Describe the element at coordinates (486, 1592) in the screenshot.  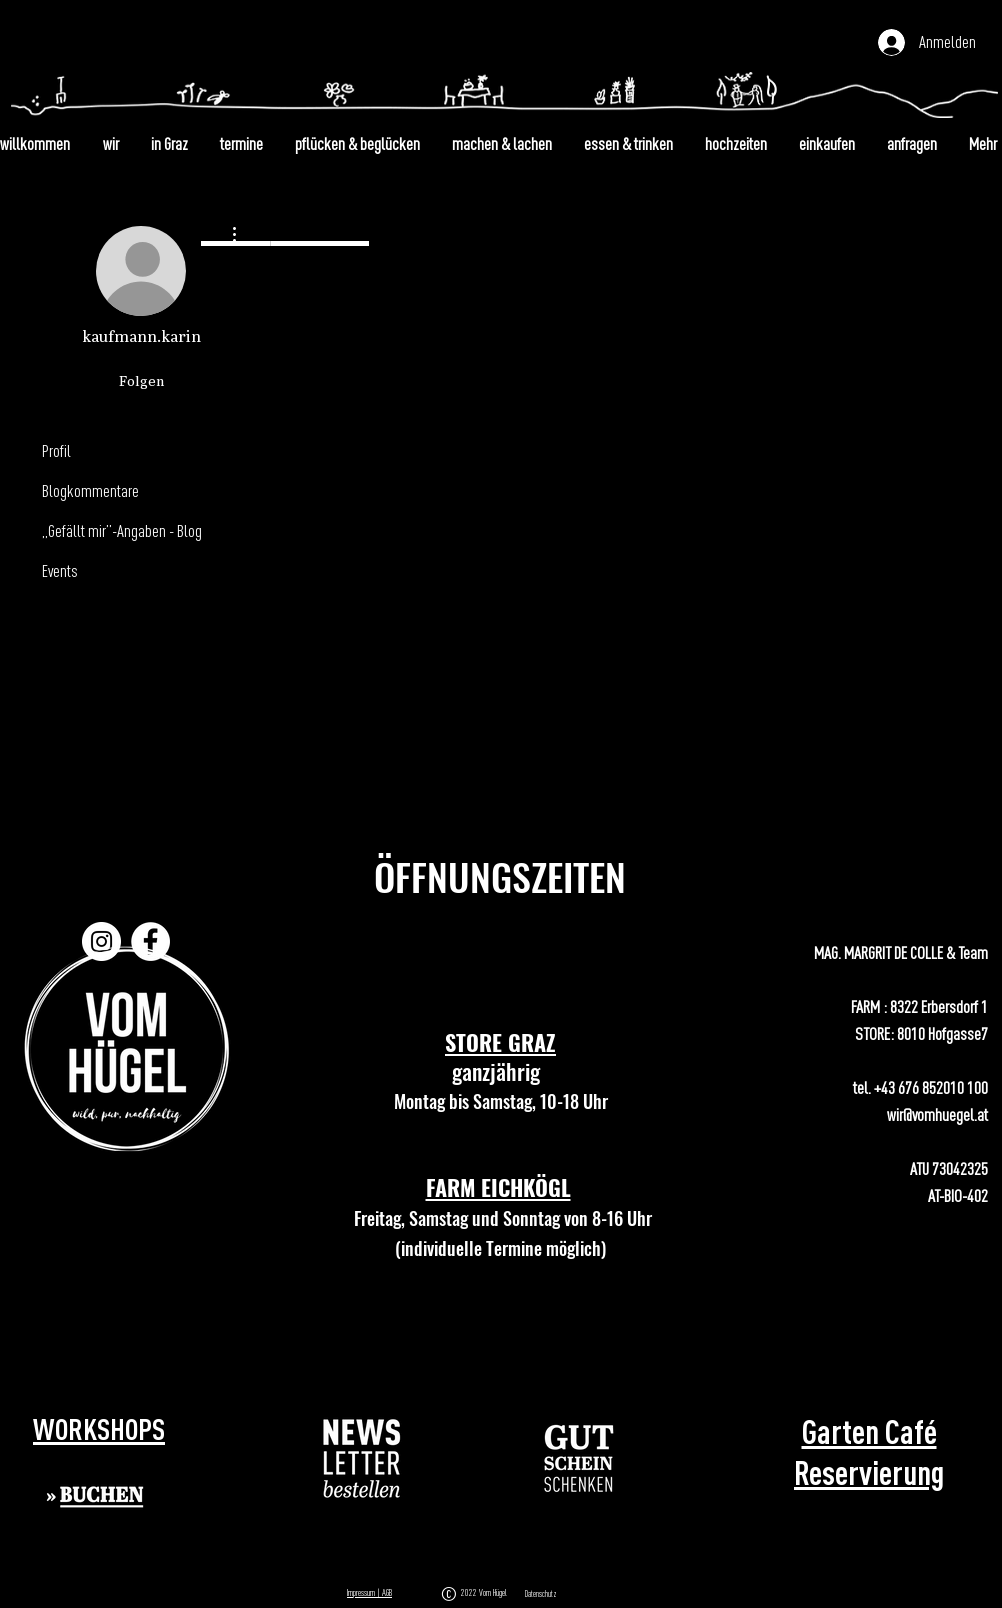
I see `2022 Vom Hügel` at that location.